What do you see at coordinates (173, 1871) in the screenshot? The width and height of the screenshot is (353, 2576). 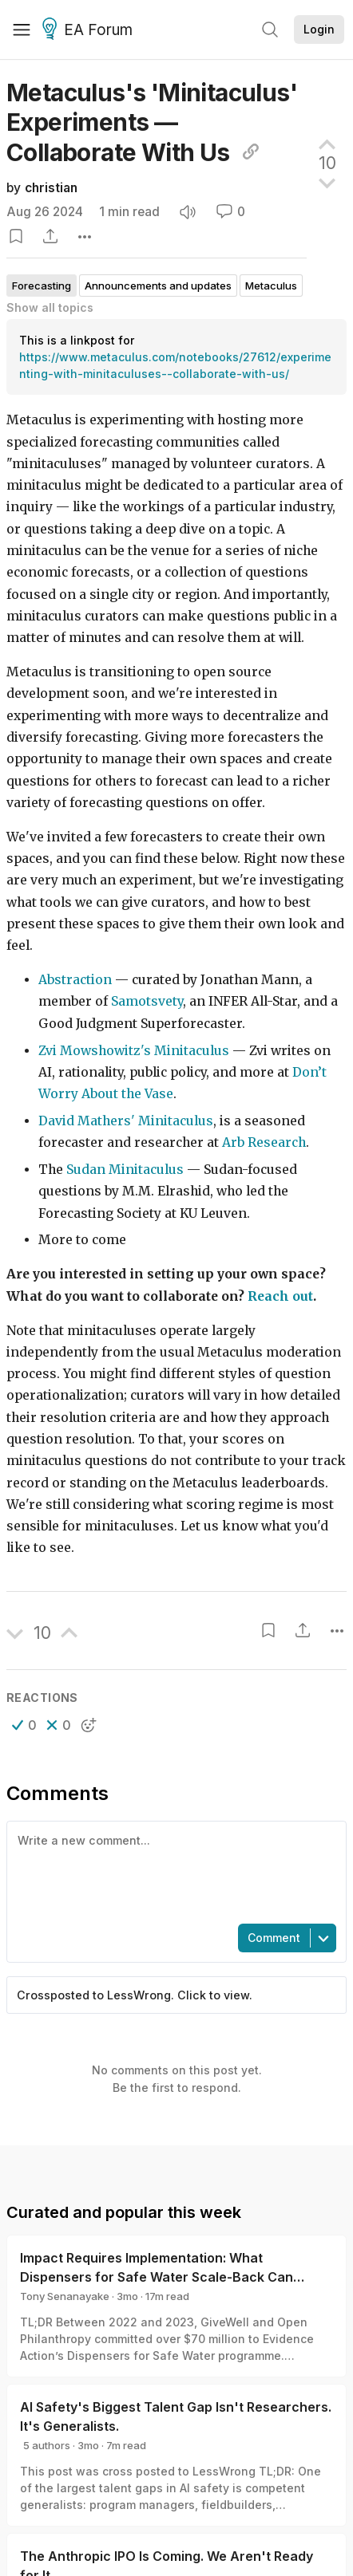 I see `[textbox]` at bounding box center [173, 1871].